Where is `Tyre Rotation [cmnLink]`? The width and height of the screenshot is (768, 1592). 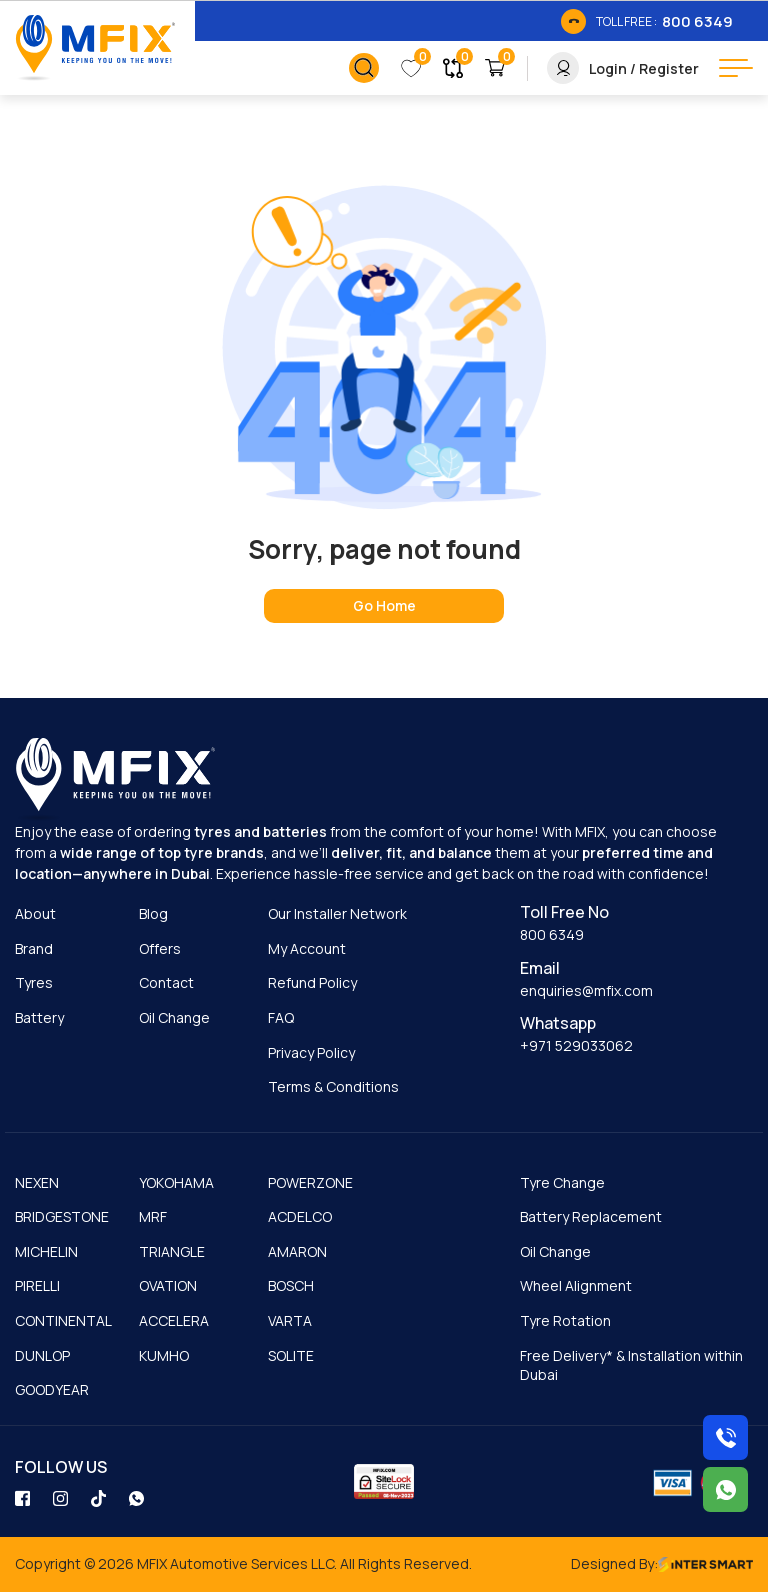 Tyre Rotation [cmnLink] is located at coordinates (565, 1320).